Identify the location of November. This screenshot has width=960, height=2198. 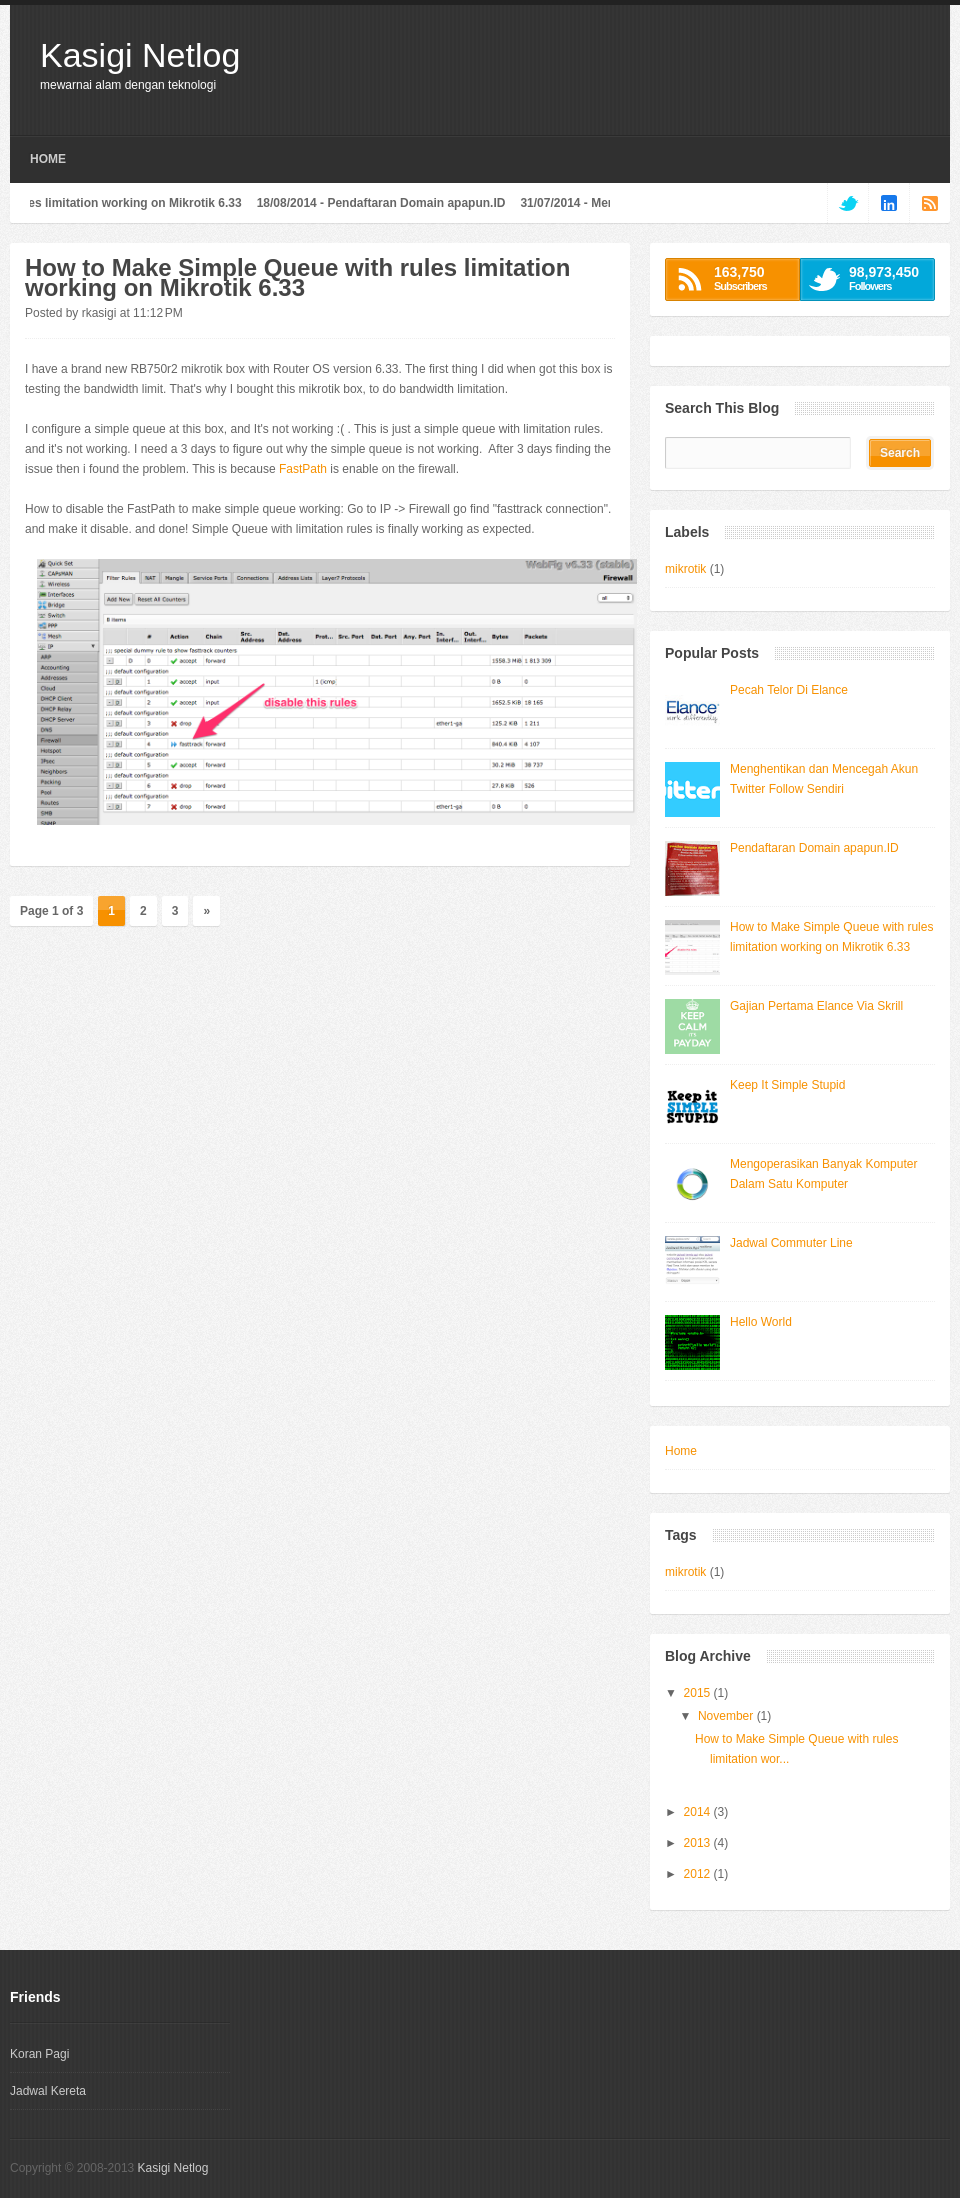
(727, 1716).